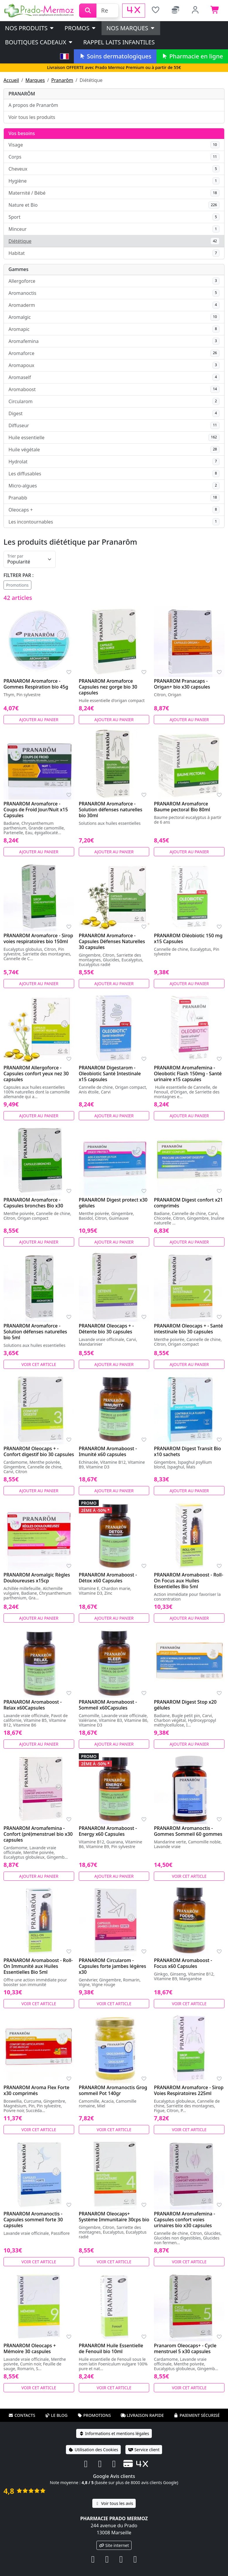  I want to click on PRANAROM Aromaboost - Focus x60 Capsules, so click(183, 1963).